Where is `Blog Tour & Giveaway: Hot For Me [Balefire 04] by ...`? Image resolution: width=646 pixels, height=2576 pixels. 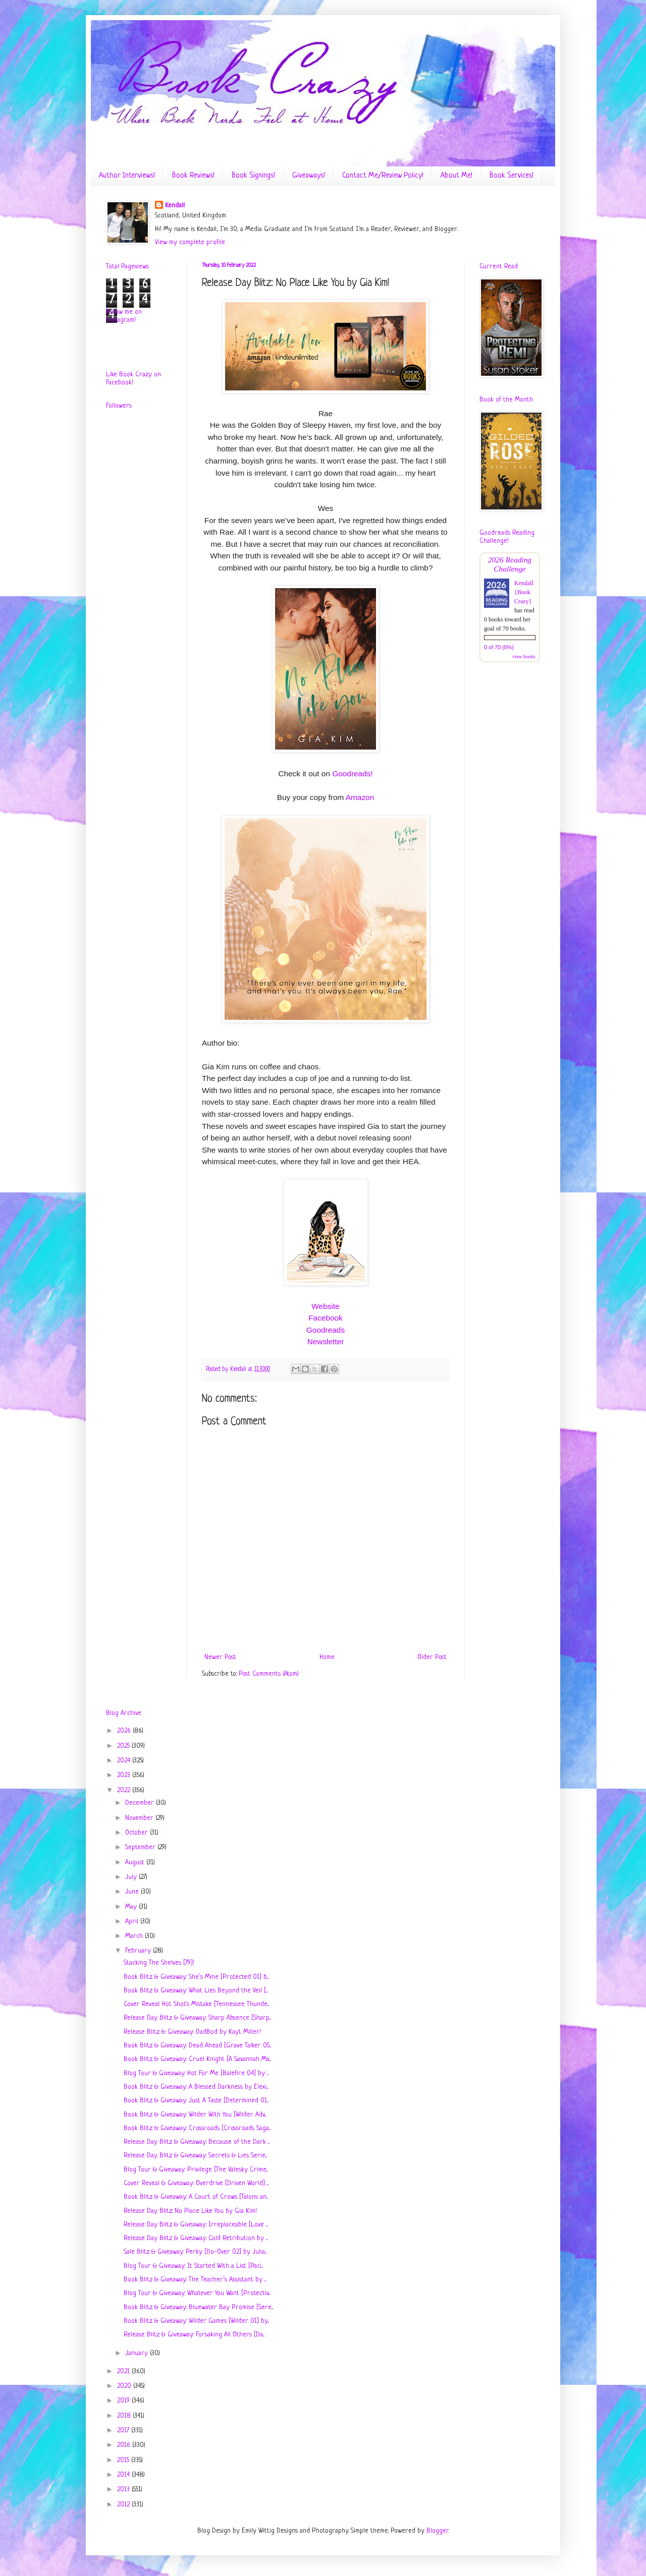
Blog Tour & Giveaway: Hot For Me [Balefire 04] by ... is located at coordinates (196, 2073).